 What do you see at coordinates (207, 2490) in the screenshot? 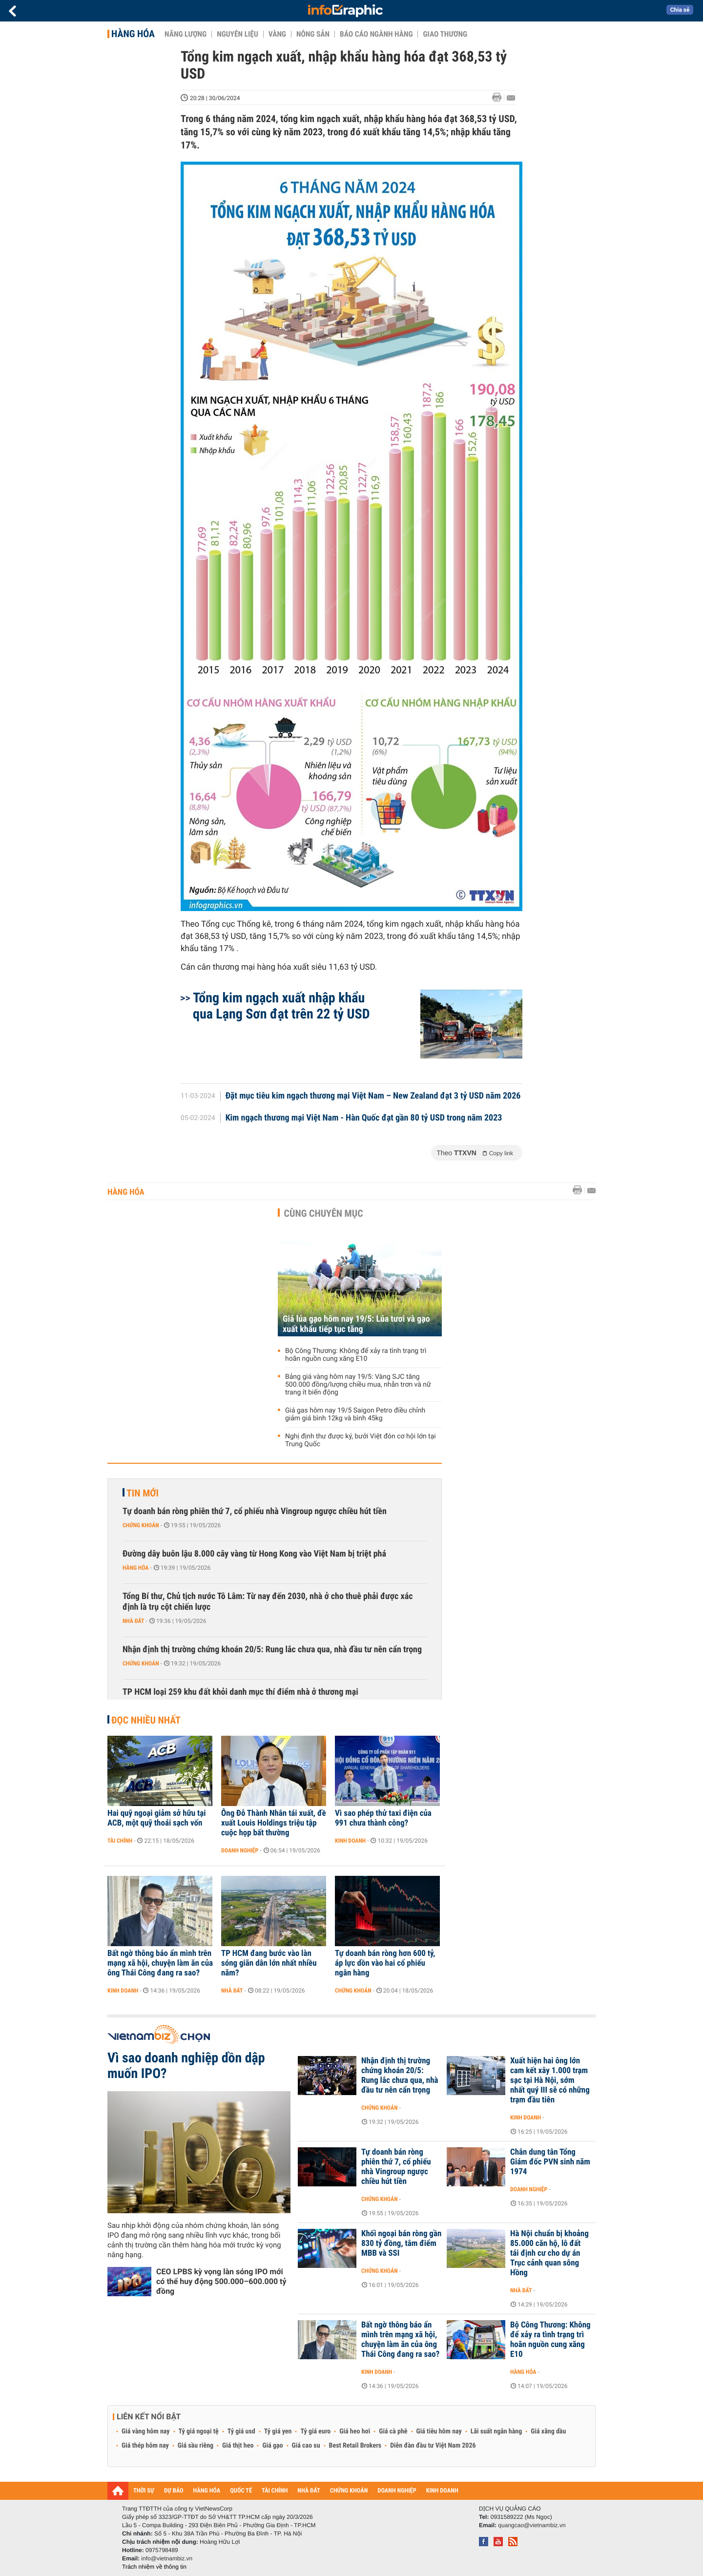
I see `HÀNG HÓA` at bounding box center [207, 2490].